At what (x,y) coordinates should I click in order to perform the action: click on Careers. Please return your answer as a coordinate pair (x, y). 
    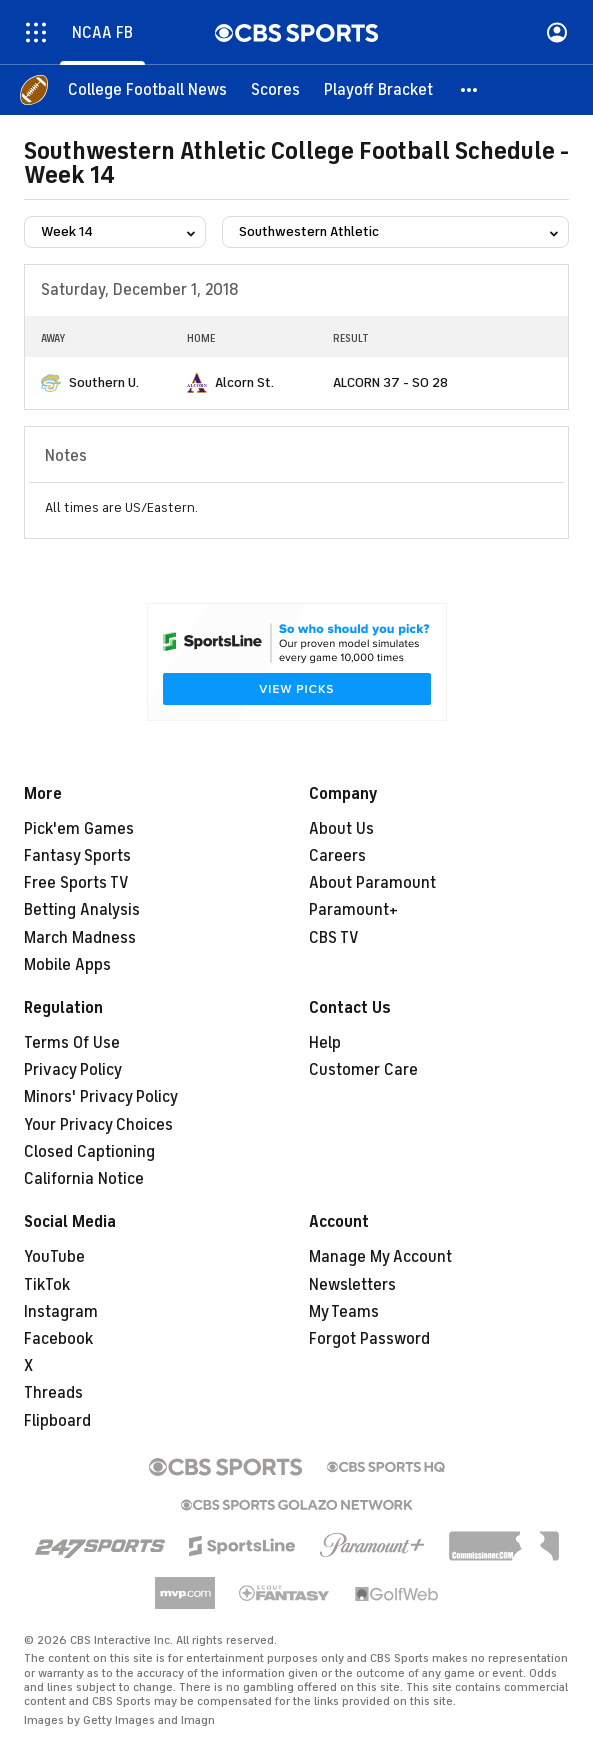
    Looking at the image, I should click on (337, 856).